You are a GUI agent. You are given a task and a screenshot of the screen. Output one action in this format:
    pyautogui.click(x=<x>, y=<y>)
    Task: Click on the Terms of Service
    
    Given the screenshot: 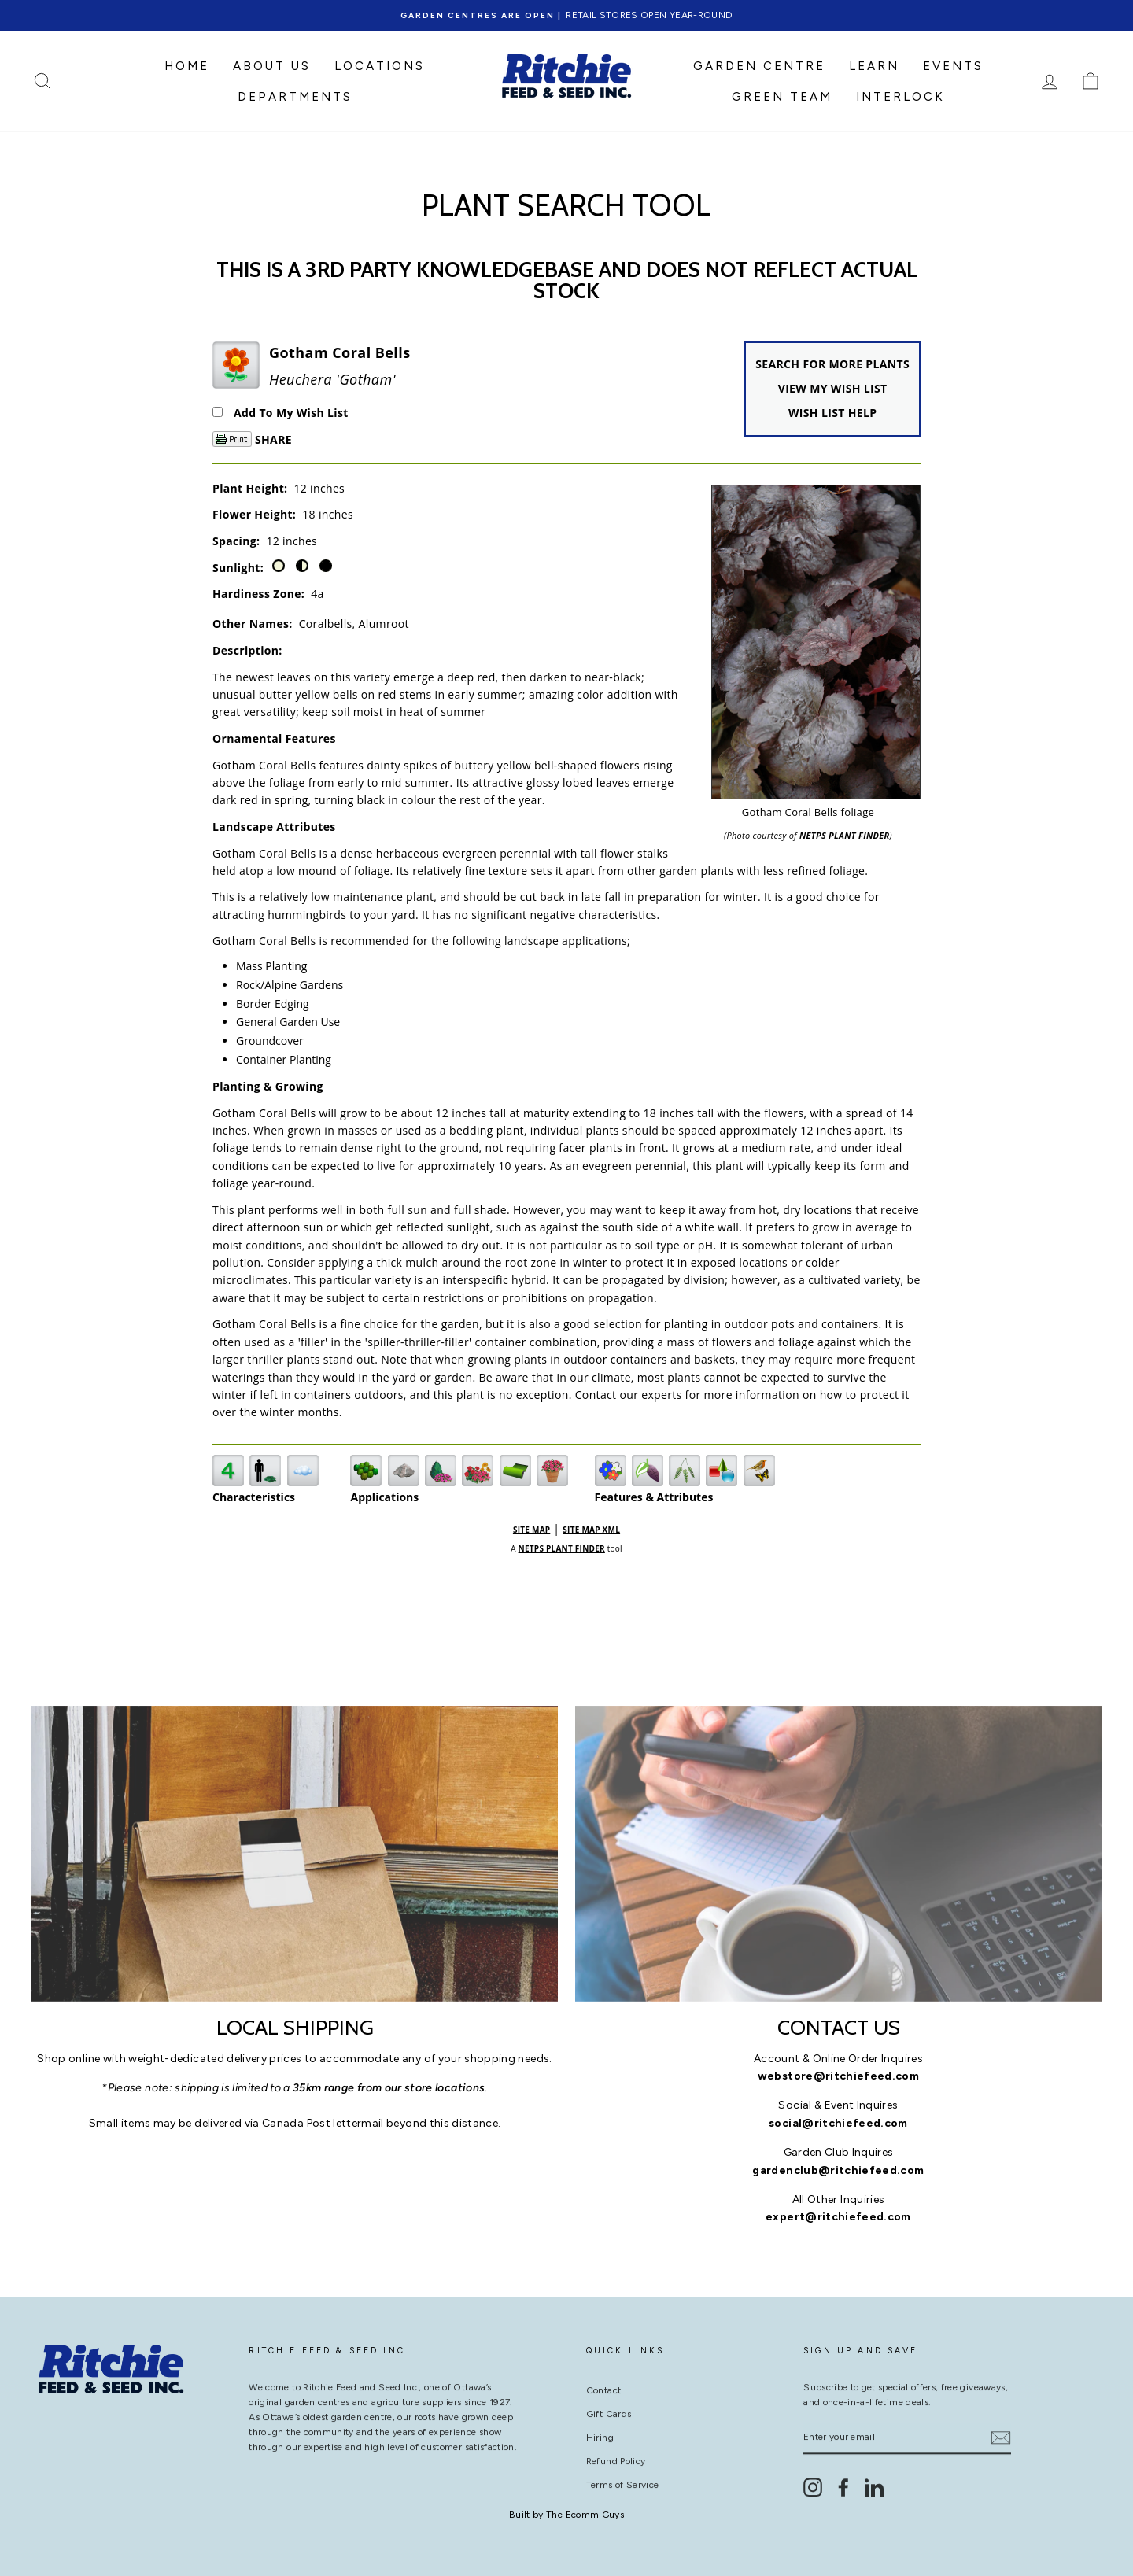 What is the action you would take?
    pyautogui.click(x=622, y=2478)
    